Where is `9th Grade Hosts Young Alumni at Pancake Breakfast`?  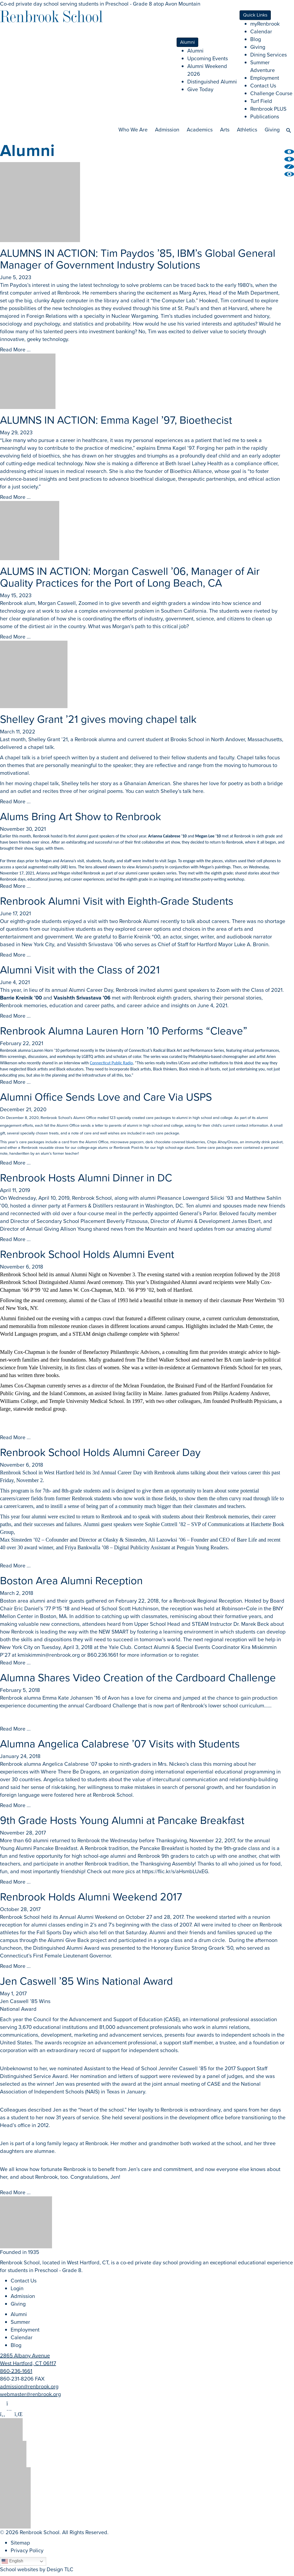 9th Grade Hosts Young Alumni at Pancake Breakfast is located at coordinates (122, 1820).